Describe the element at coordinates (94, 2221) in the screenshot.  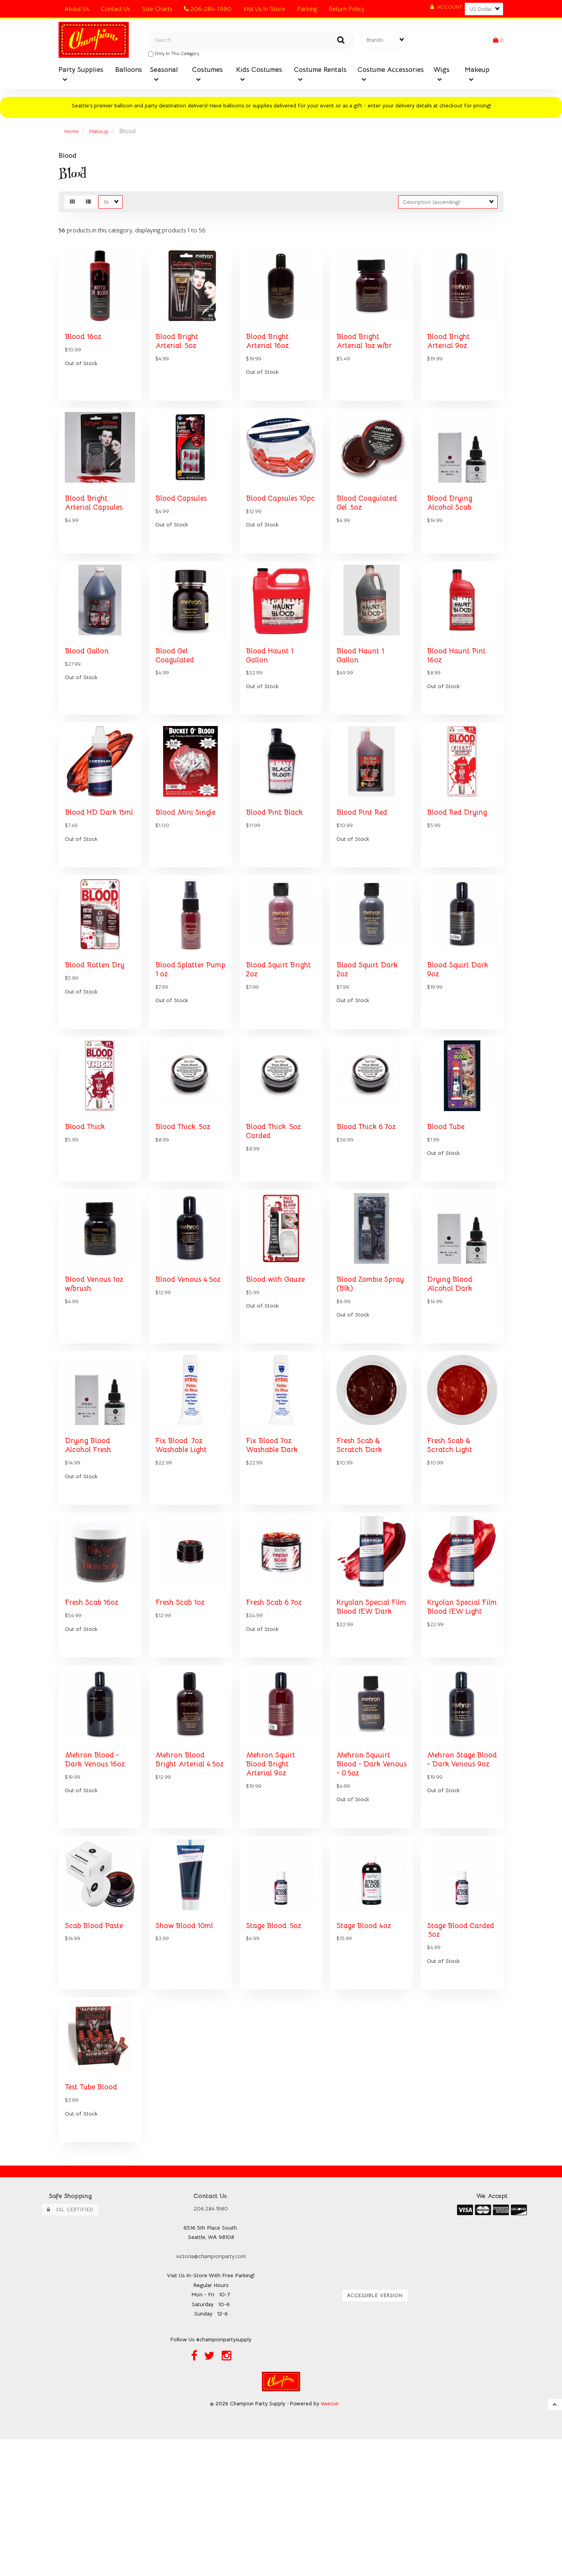
I see `Test Tube Blood` at that location.